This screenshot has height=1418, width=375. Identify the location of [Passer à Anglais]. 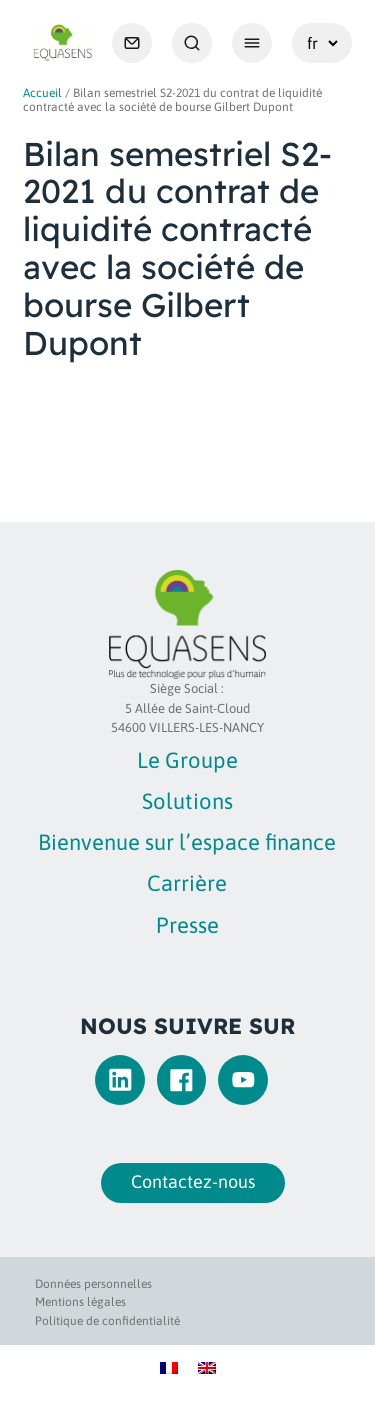
(207, 1366).